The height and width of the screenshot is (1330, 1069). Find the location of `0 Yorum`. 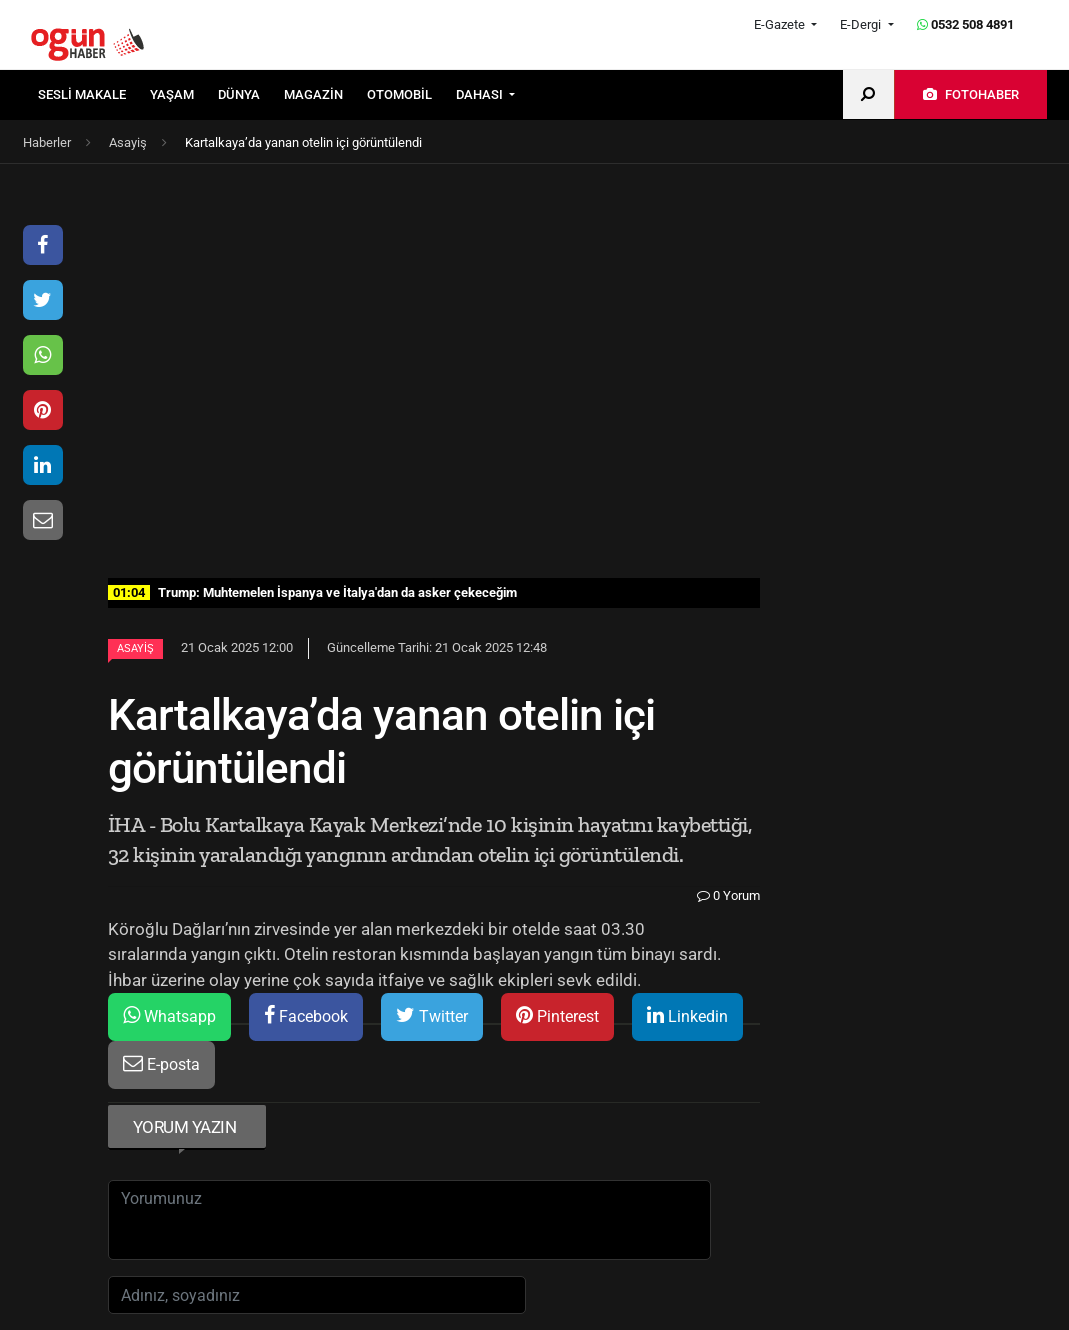

0 Yorum is located at coordinates (728, 895).